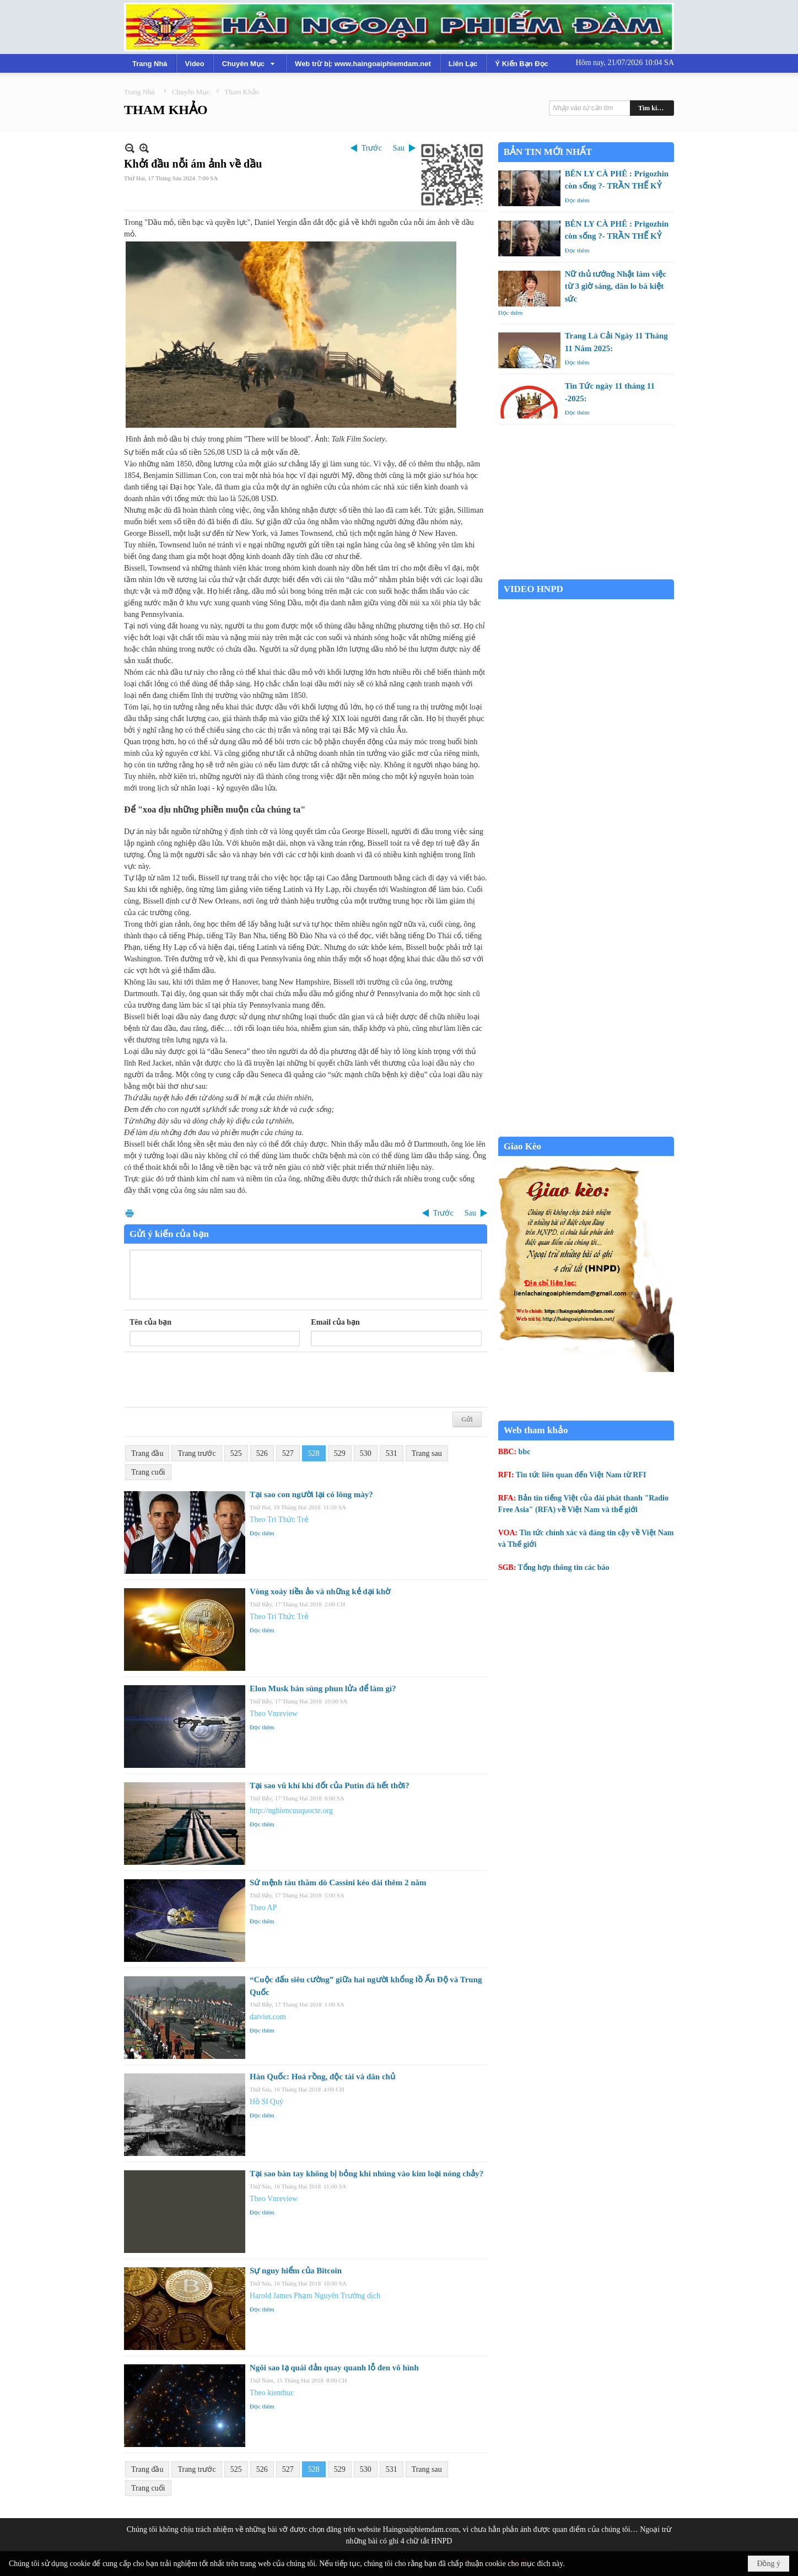 Image resolution: width=798 pixels, height=2576 pixels. I want to click on [presentation], so click(213, 1379).